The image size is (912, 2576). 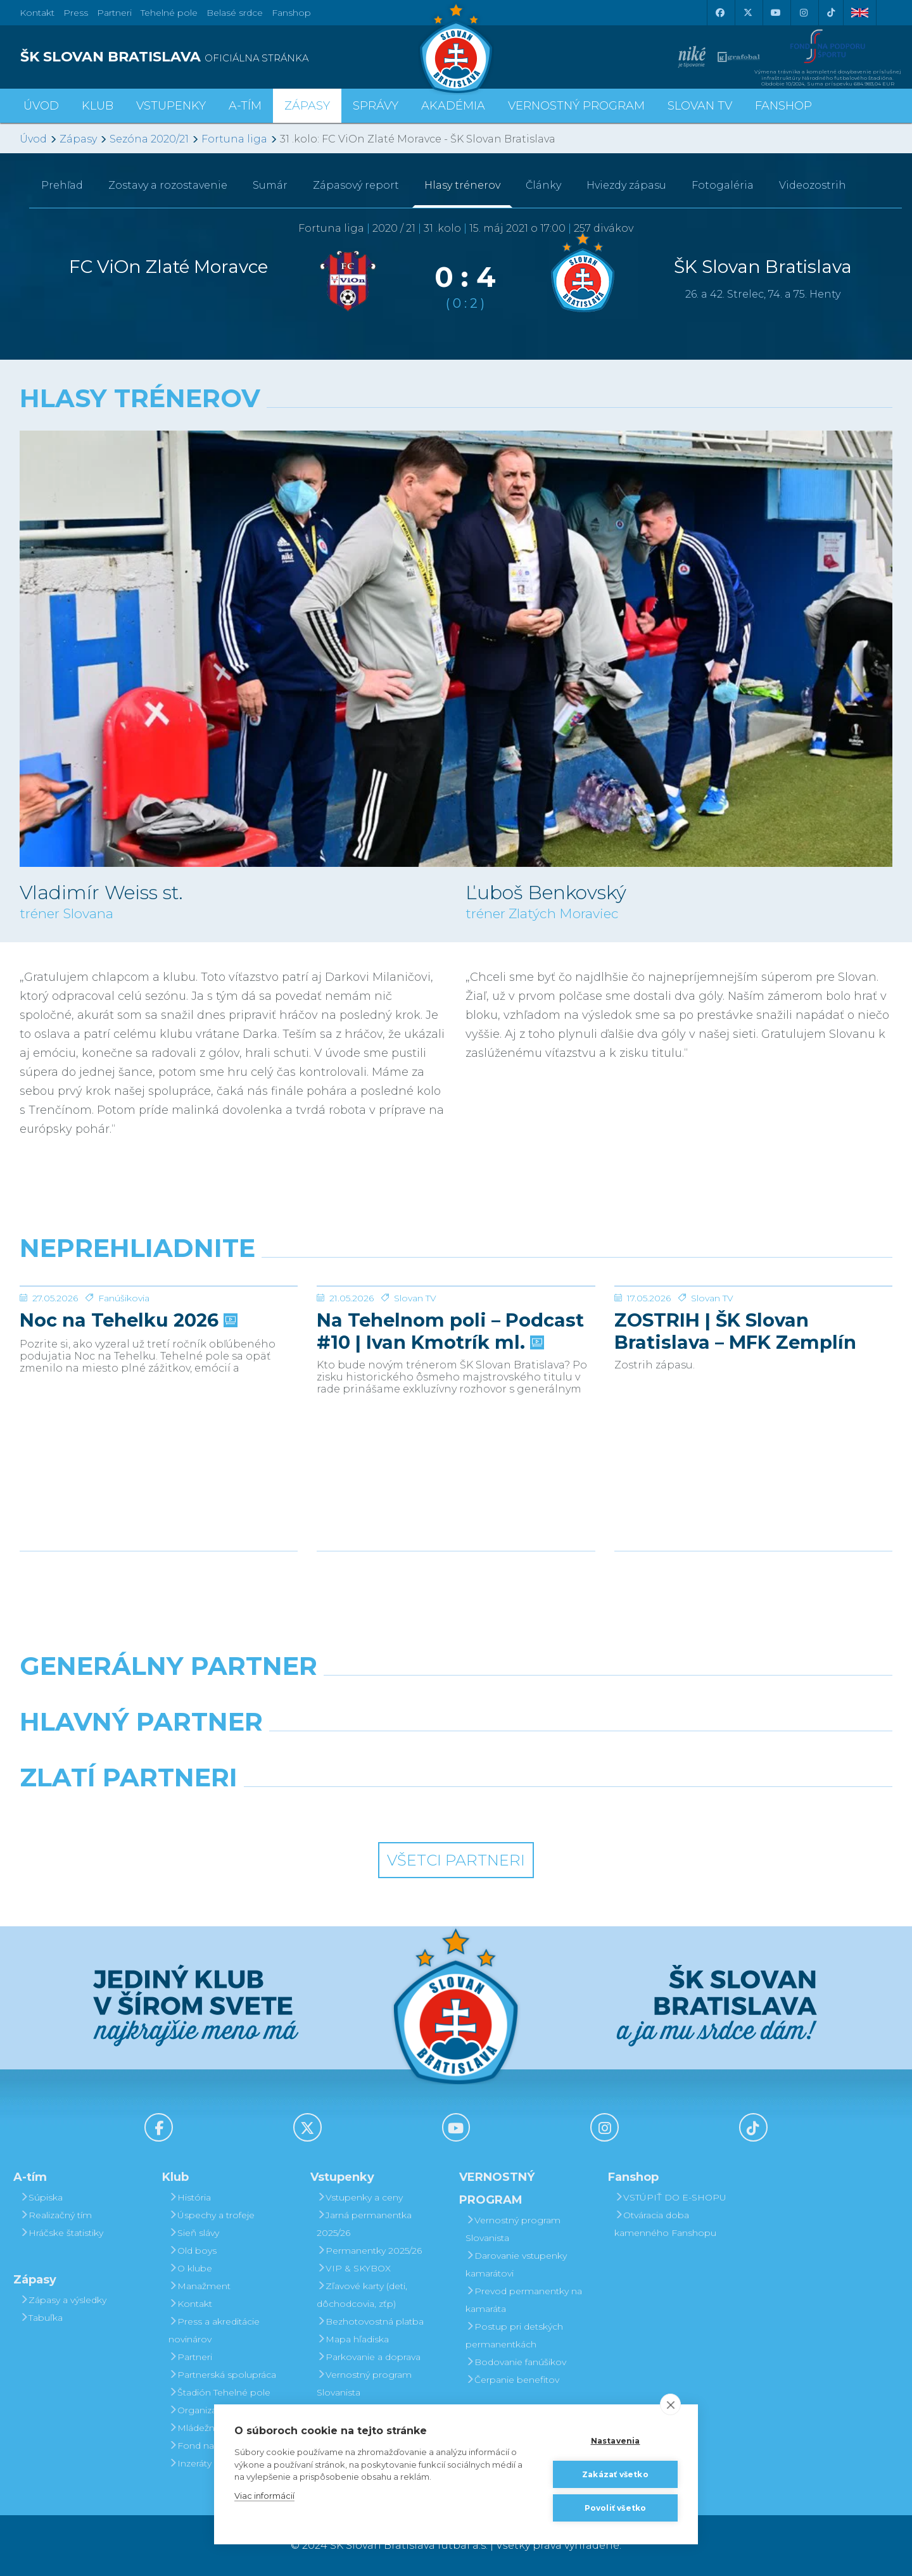 I want to click on ZOSTRIH | ŠK Slovan Bratislava – MFK Zemplín Michalovce 0:2, so click(x=735, y=1426).